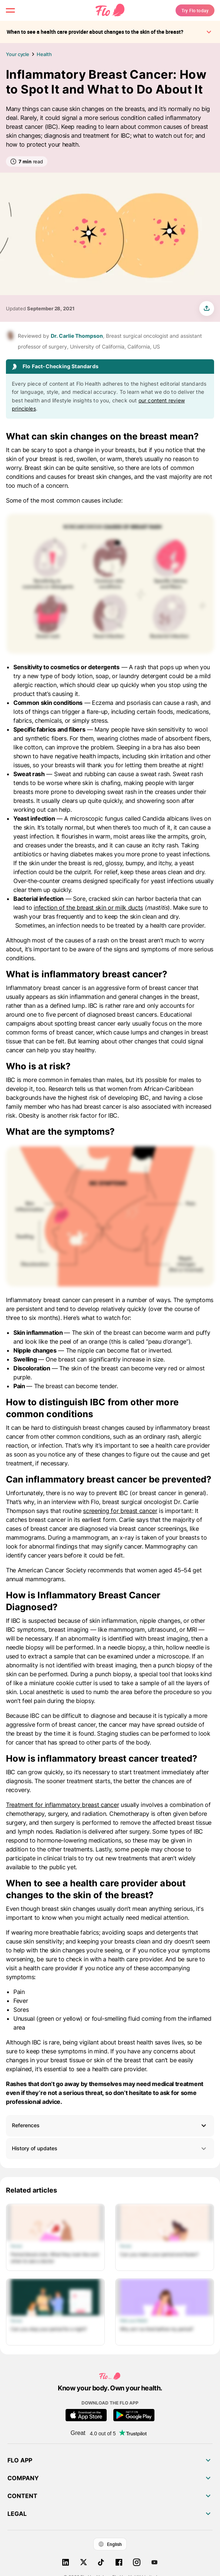 This screenshot has height=2576, width=220. I want to click on Your cycle, so click(17, 54).